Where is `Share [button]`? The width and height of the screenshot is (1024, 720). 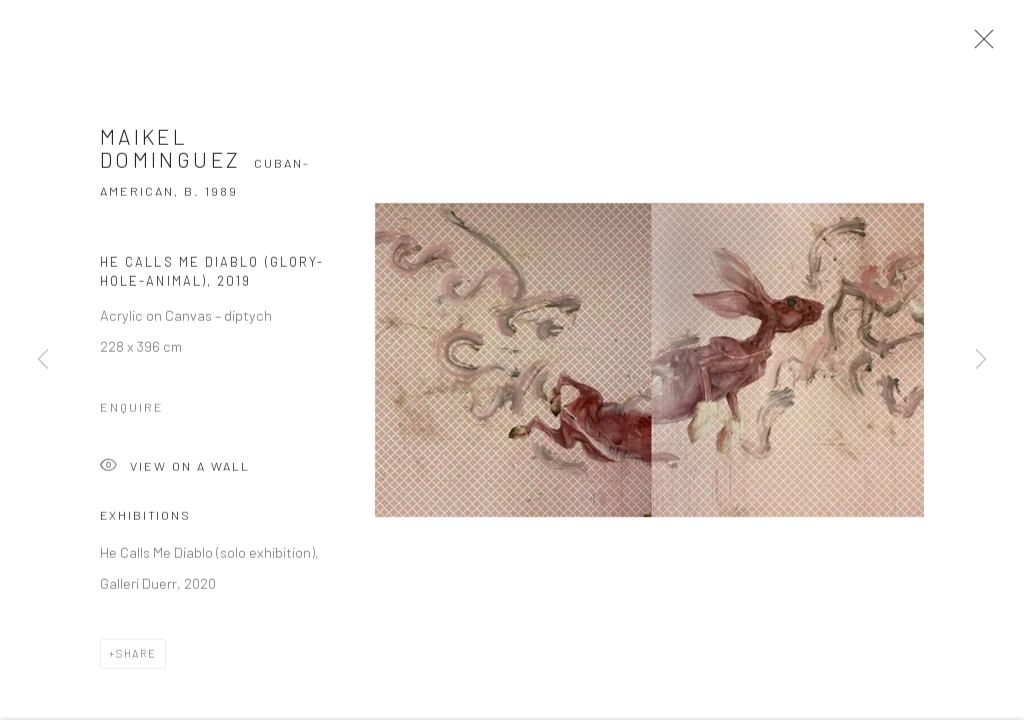 Share [button] is located at coordinates (136, 658).